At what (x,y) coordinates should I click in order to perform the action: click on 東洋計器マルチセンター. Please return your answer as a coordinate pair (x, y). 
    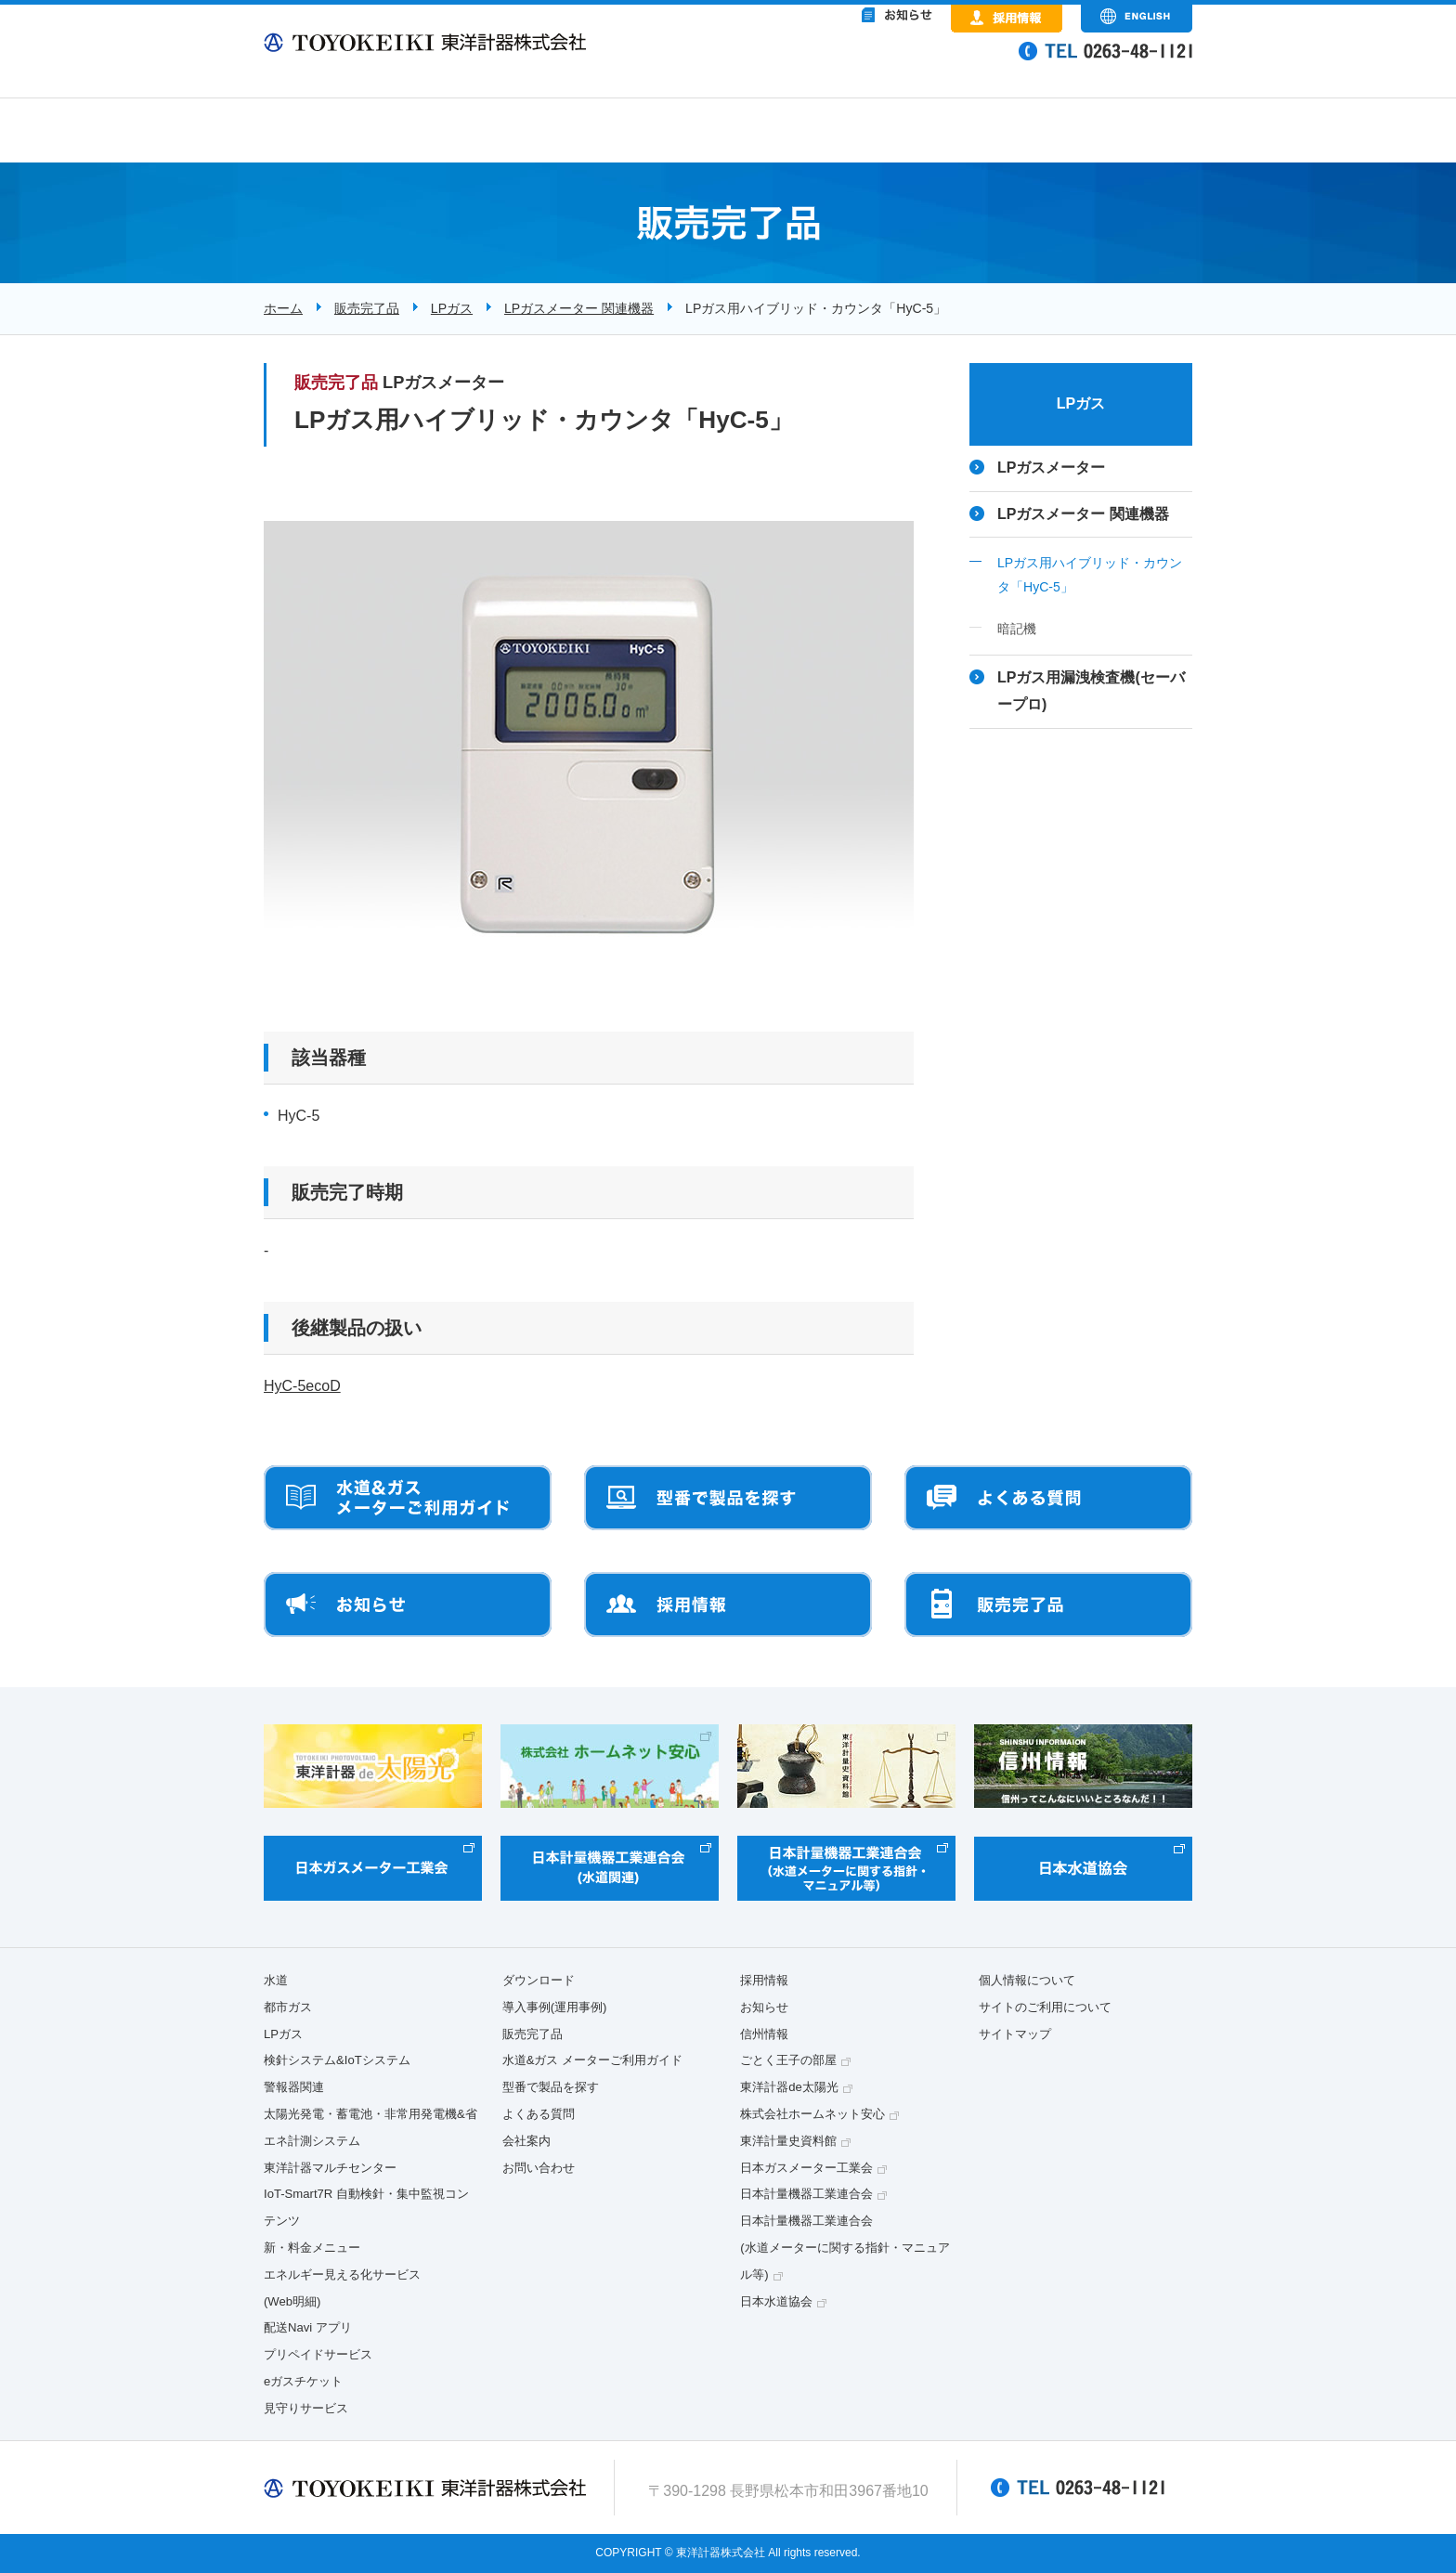
    Looking at the image, I should click on (330, 2168).